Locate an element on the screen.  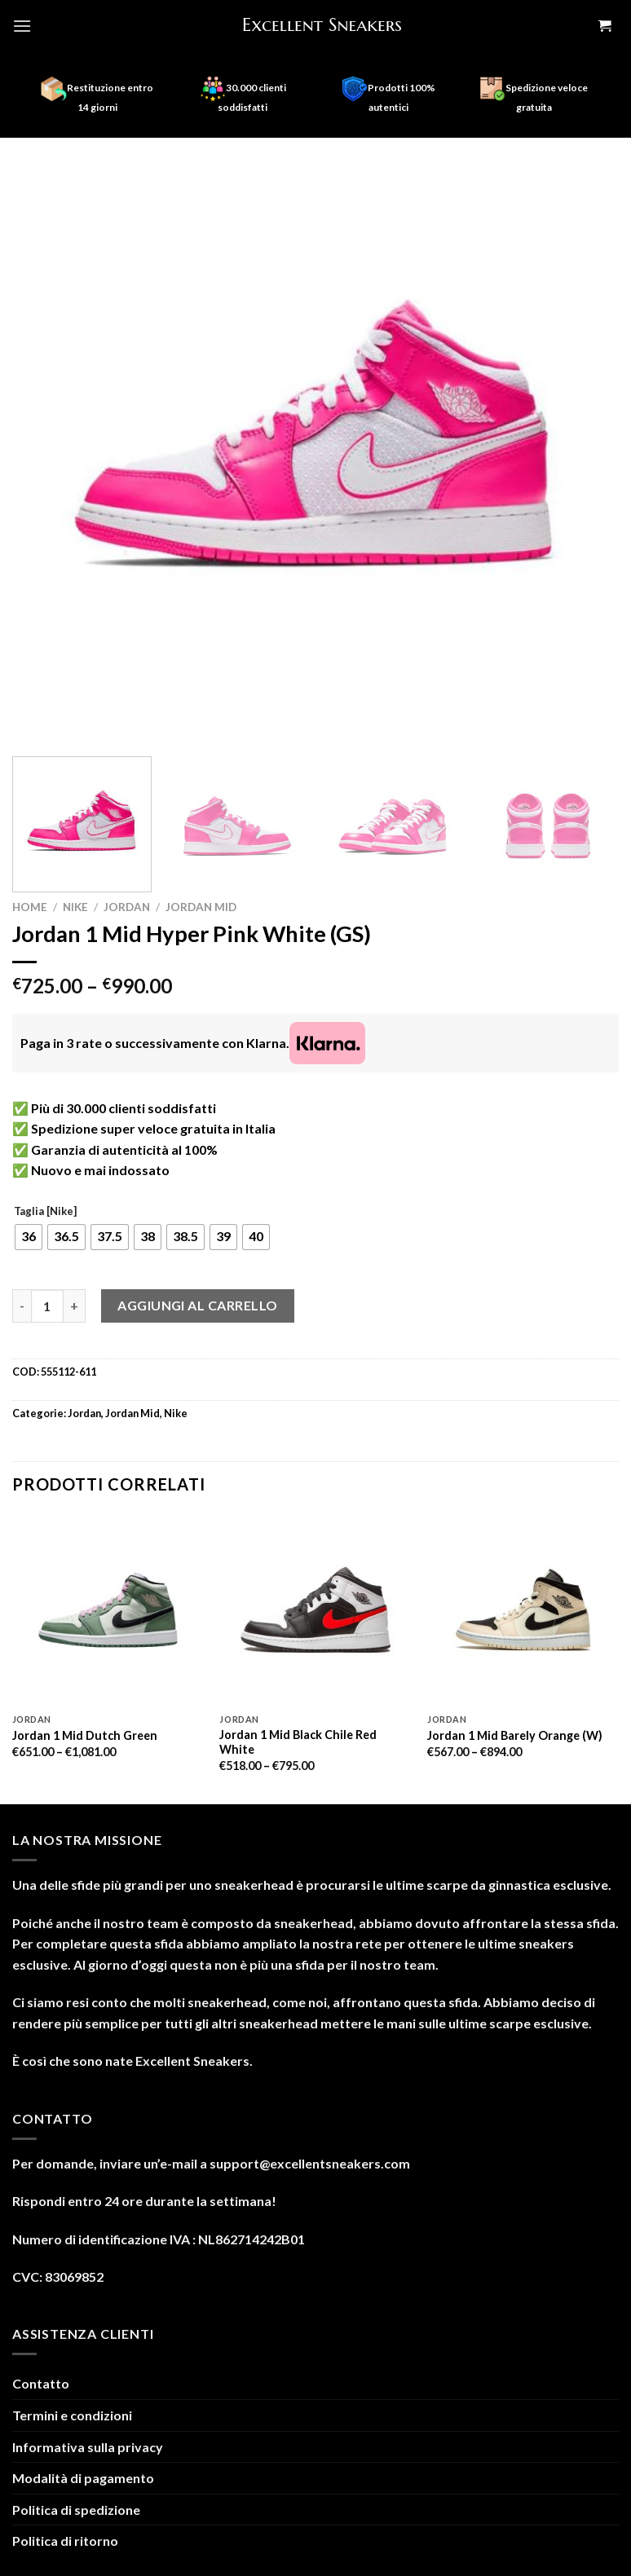
Informativa sulla privacy is located at coordinates (87, 2447).